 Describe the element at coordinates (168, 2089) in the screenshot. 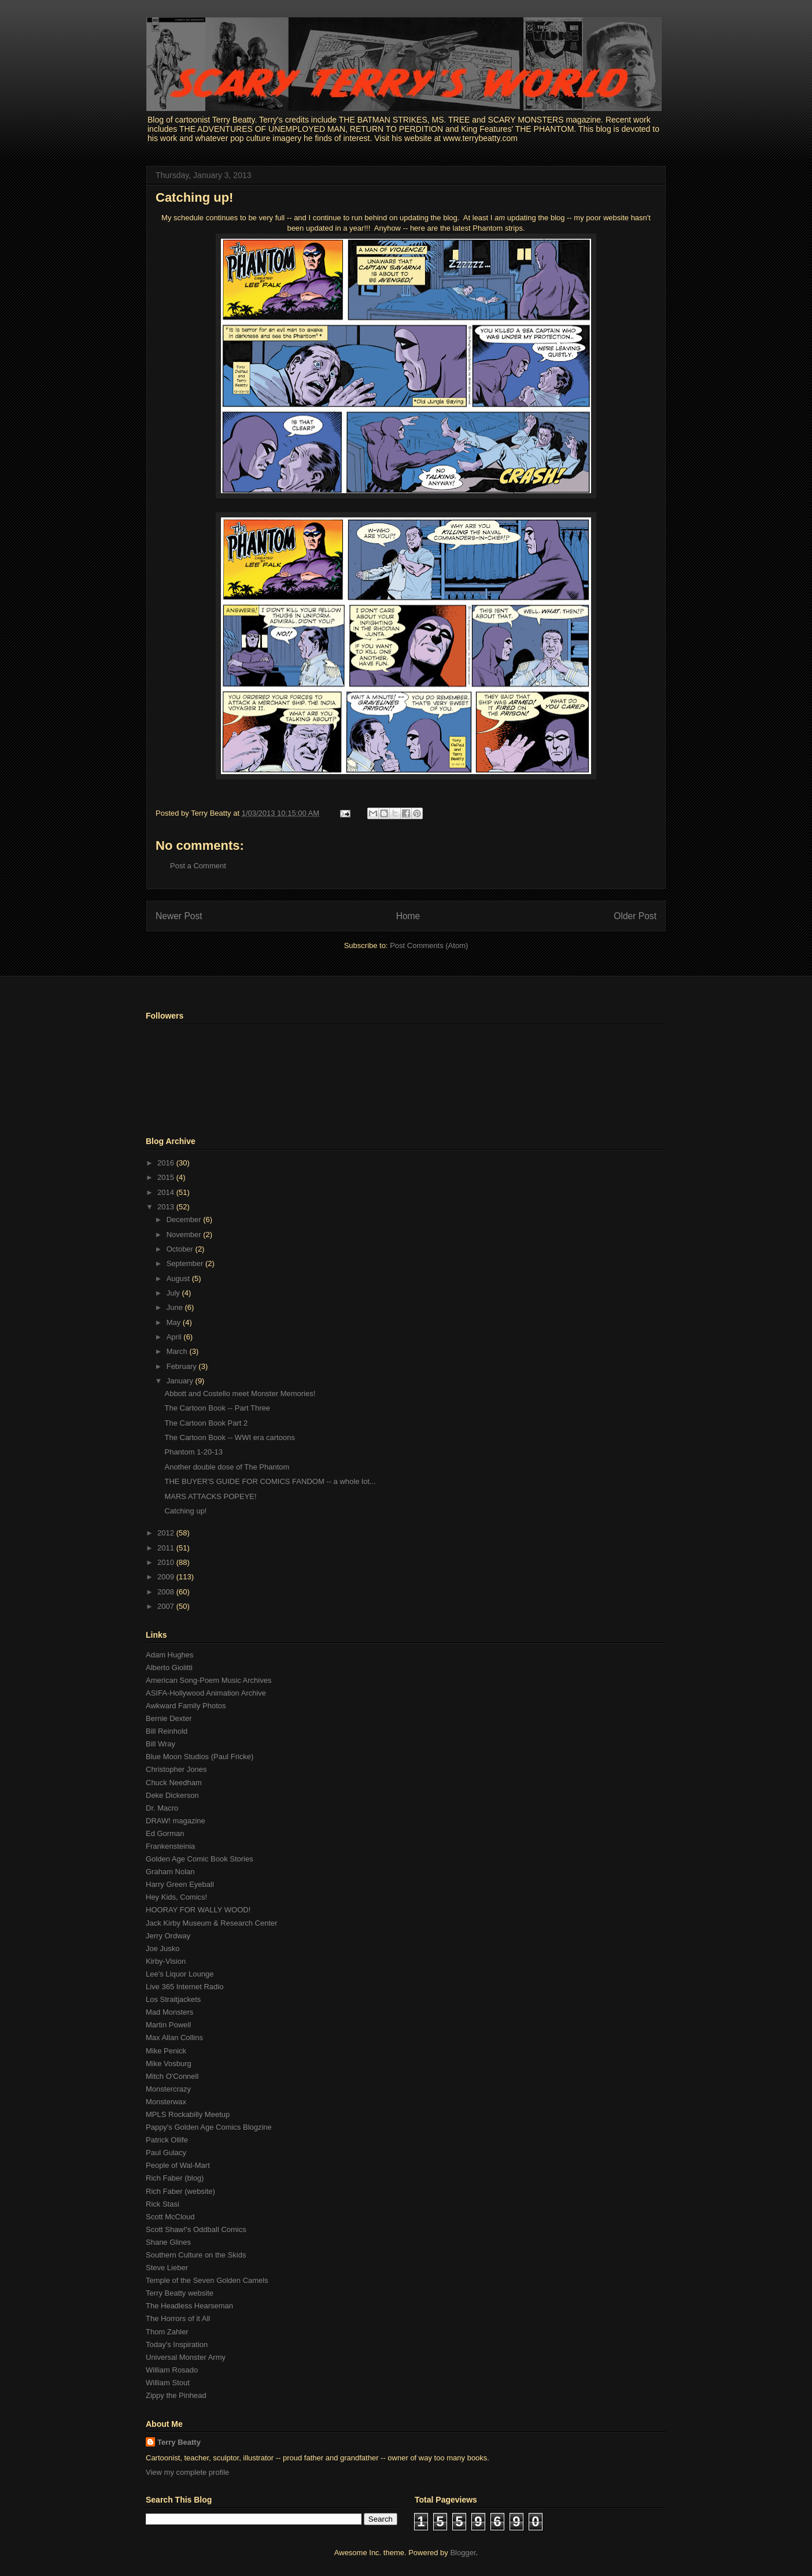

I see `Monstercrazy` at that location.